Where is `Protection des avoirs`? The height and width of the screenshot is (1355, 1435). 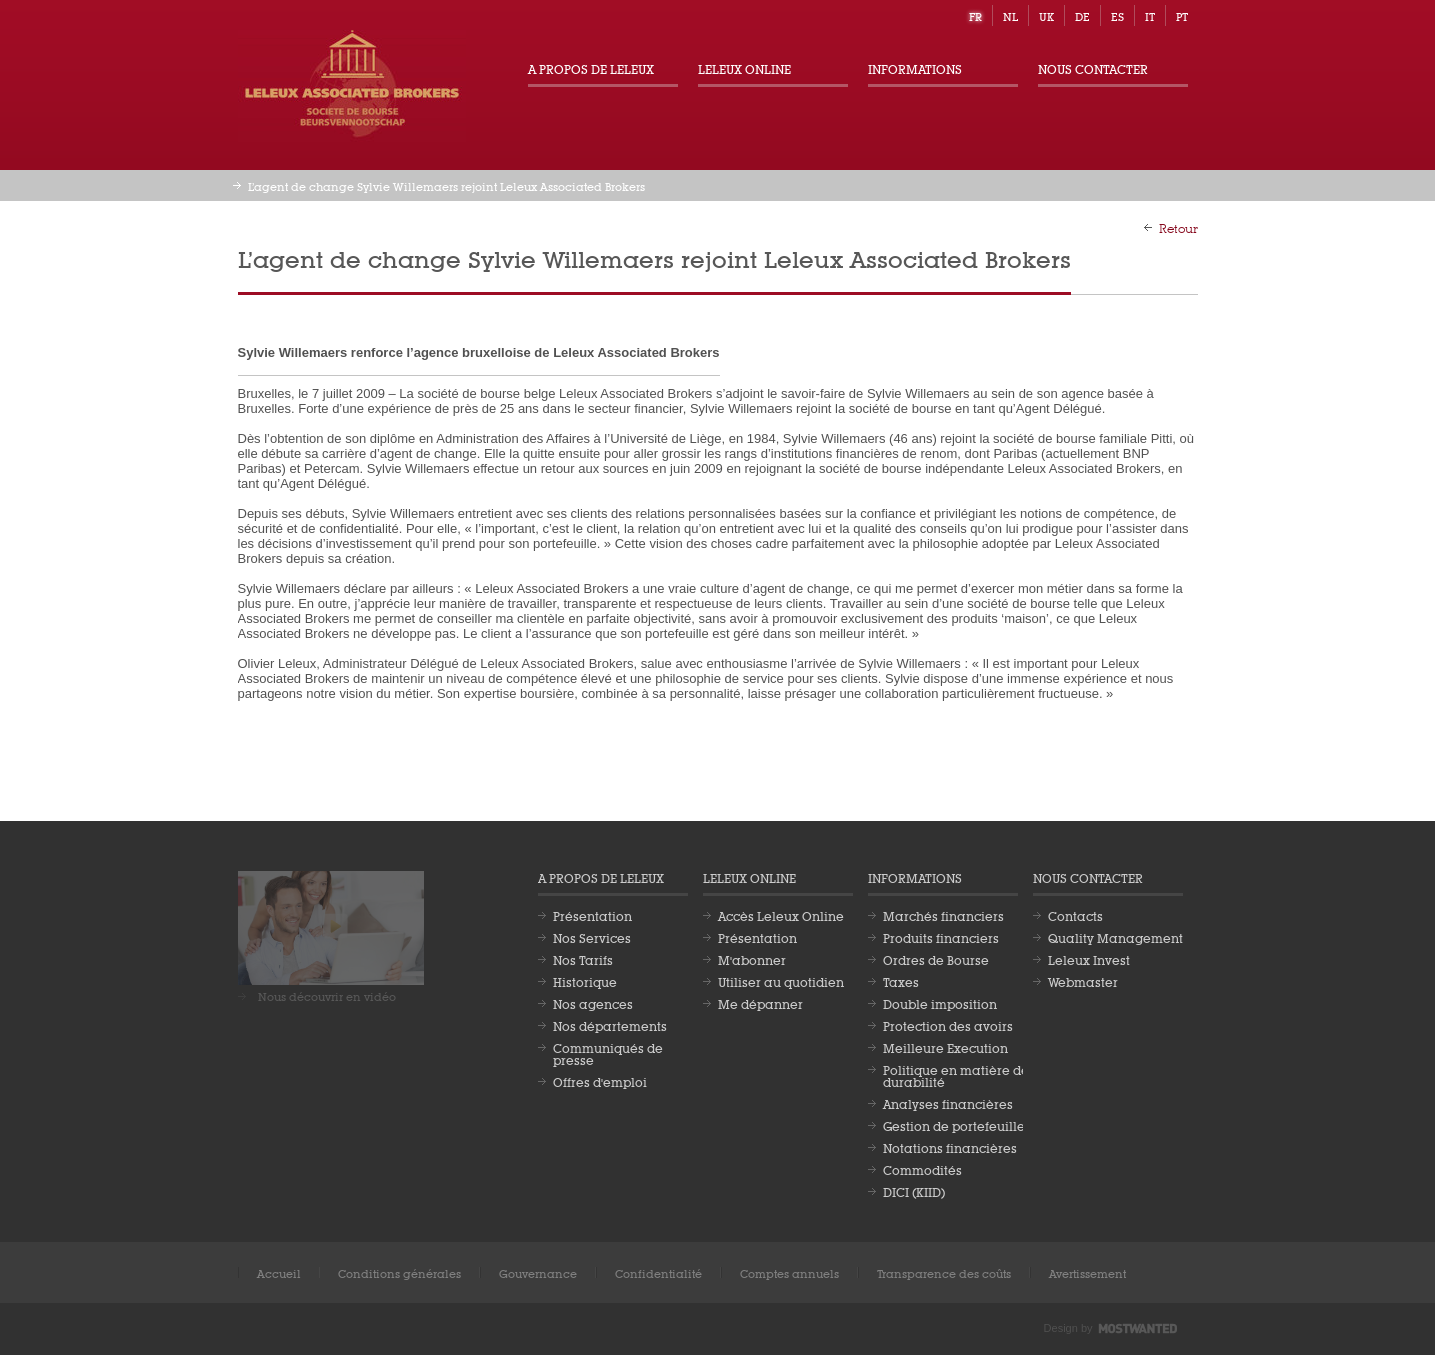 Protection des avoirs is located at coordinates (948, 1025).